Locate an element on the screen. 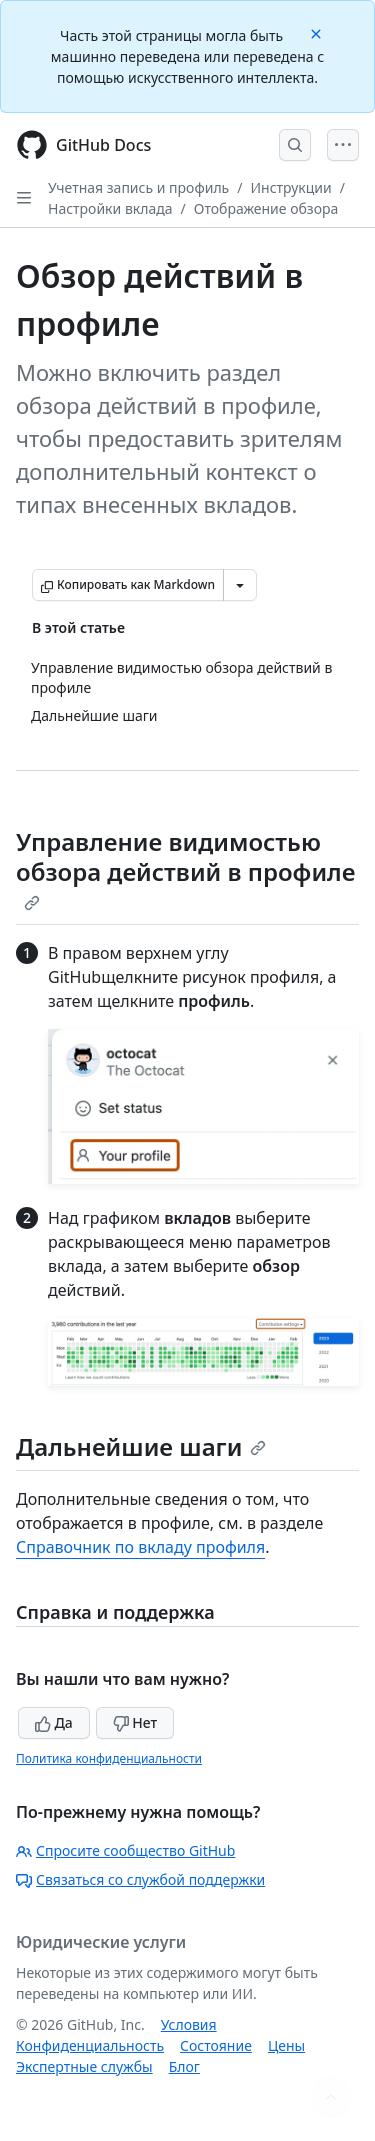 This screenshot has height=2141, width=375. Справочник по вкладу профиля is located at coordinates (140, 1547).